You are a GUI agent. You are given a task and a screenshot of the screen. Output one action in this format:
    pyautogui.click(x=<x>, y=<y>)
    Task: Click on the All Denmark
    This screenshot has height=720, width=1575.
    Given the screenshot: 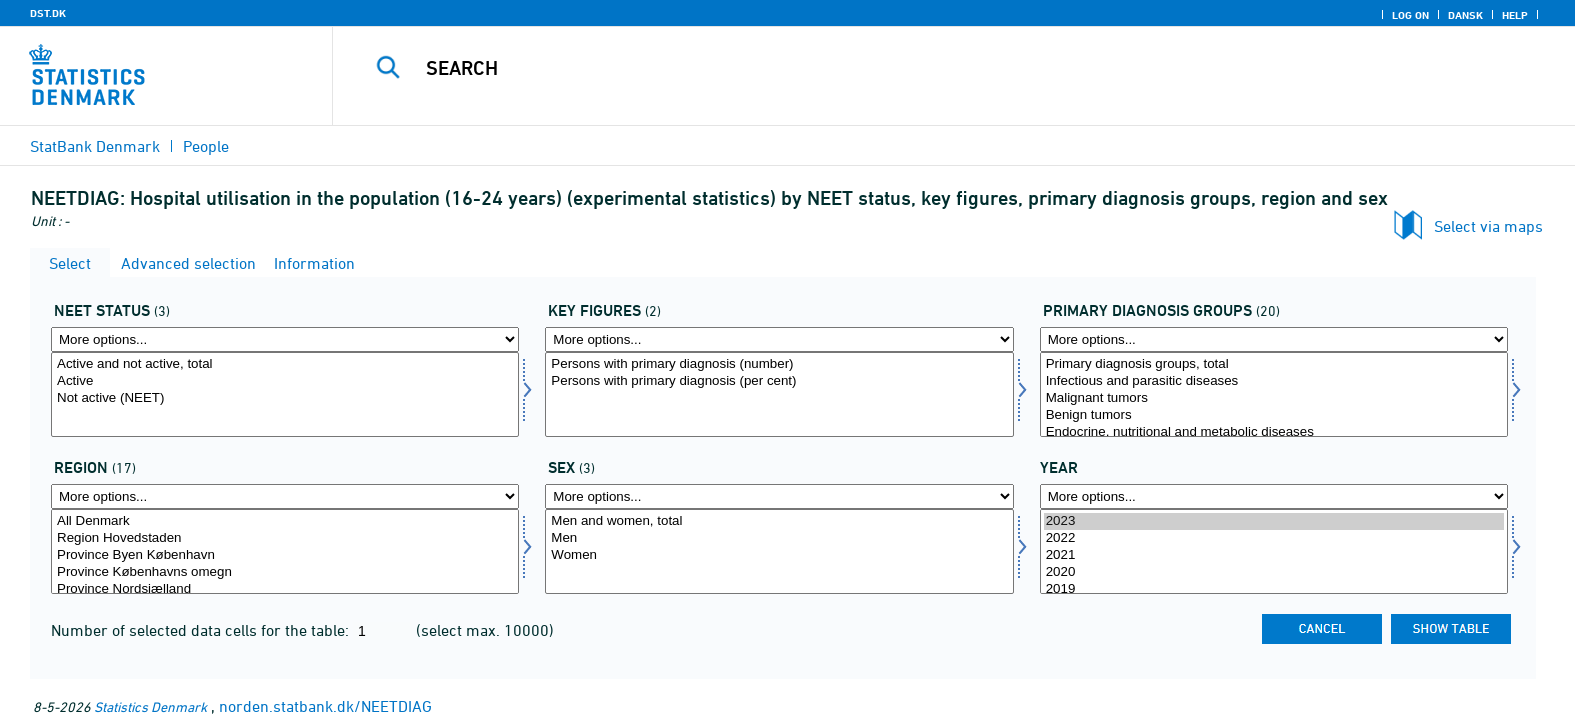 What is the action you would take?
    pyautogui.click(x=285, y=521)
    